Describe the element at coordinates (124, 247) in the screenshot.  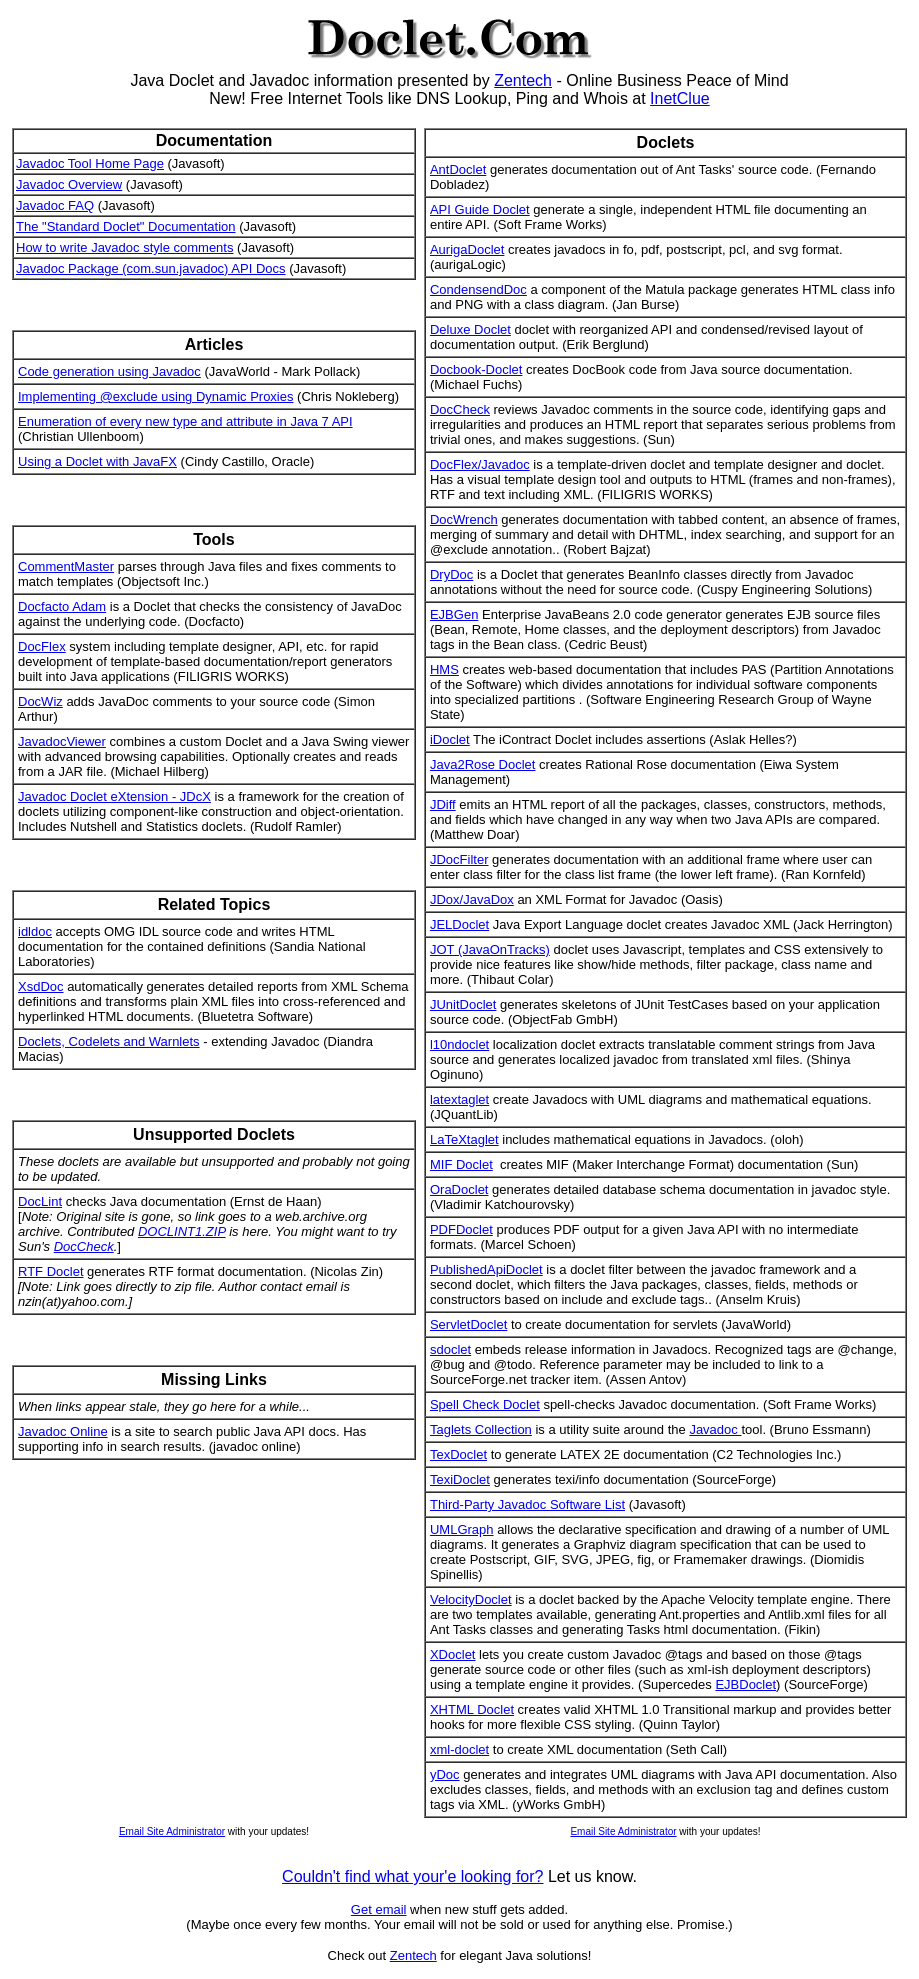
I see `How to write Javadoc style comments` at that location.